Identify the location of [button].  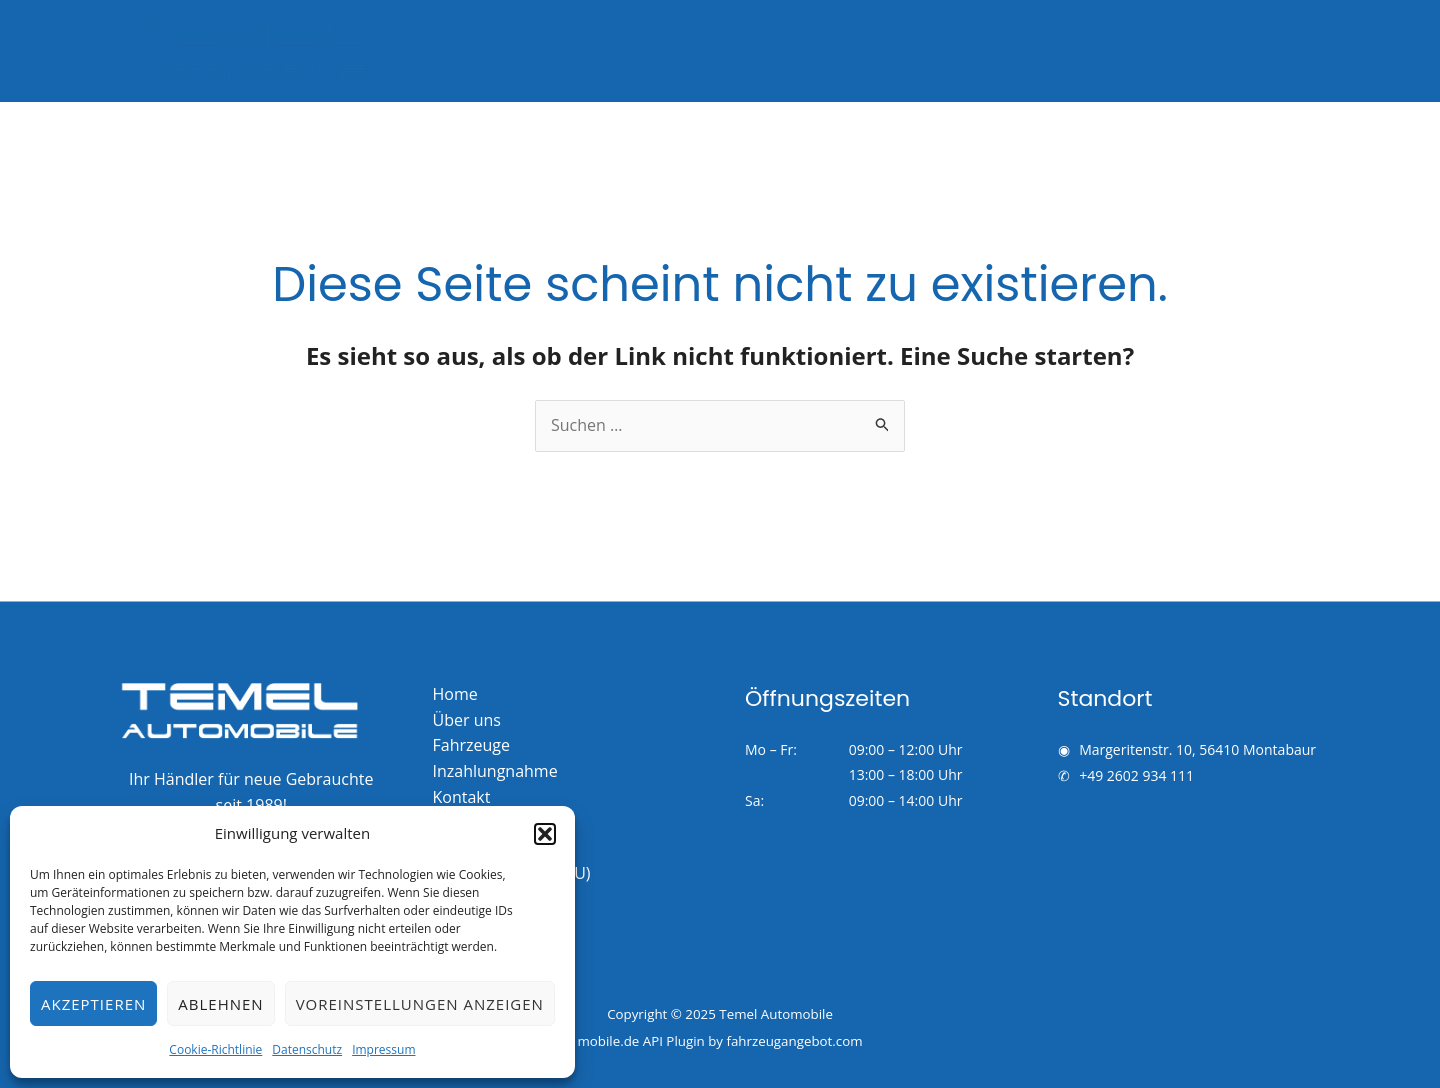
(545, 834).